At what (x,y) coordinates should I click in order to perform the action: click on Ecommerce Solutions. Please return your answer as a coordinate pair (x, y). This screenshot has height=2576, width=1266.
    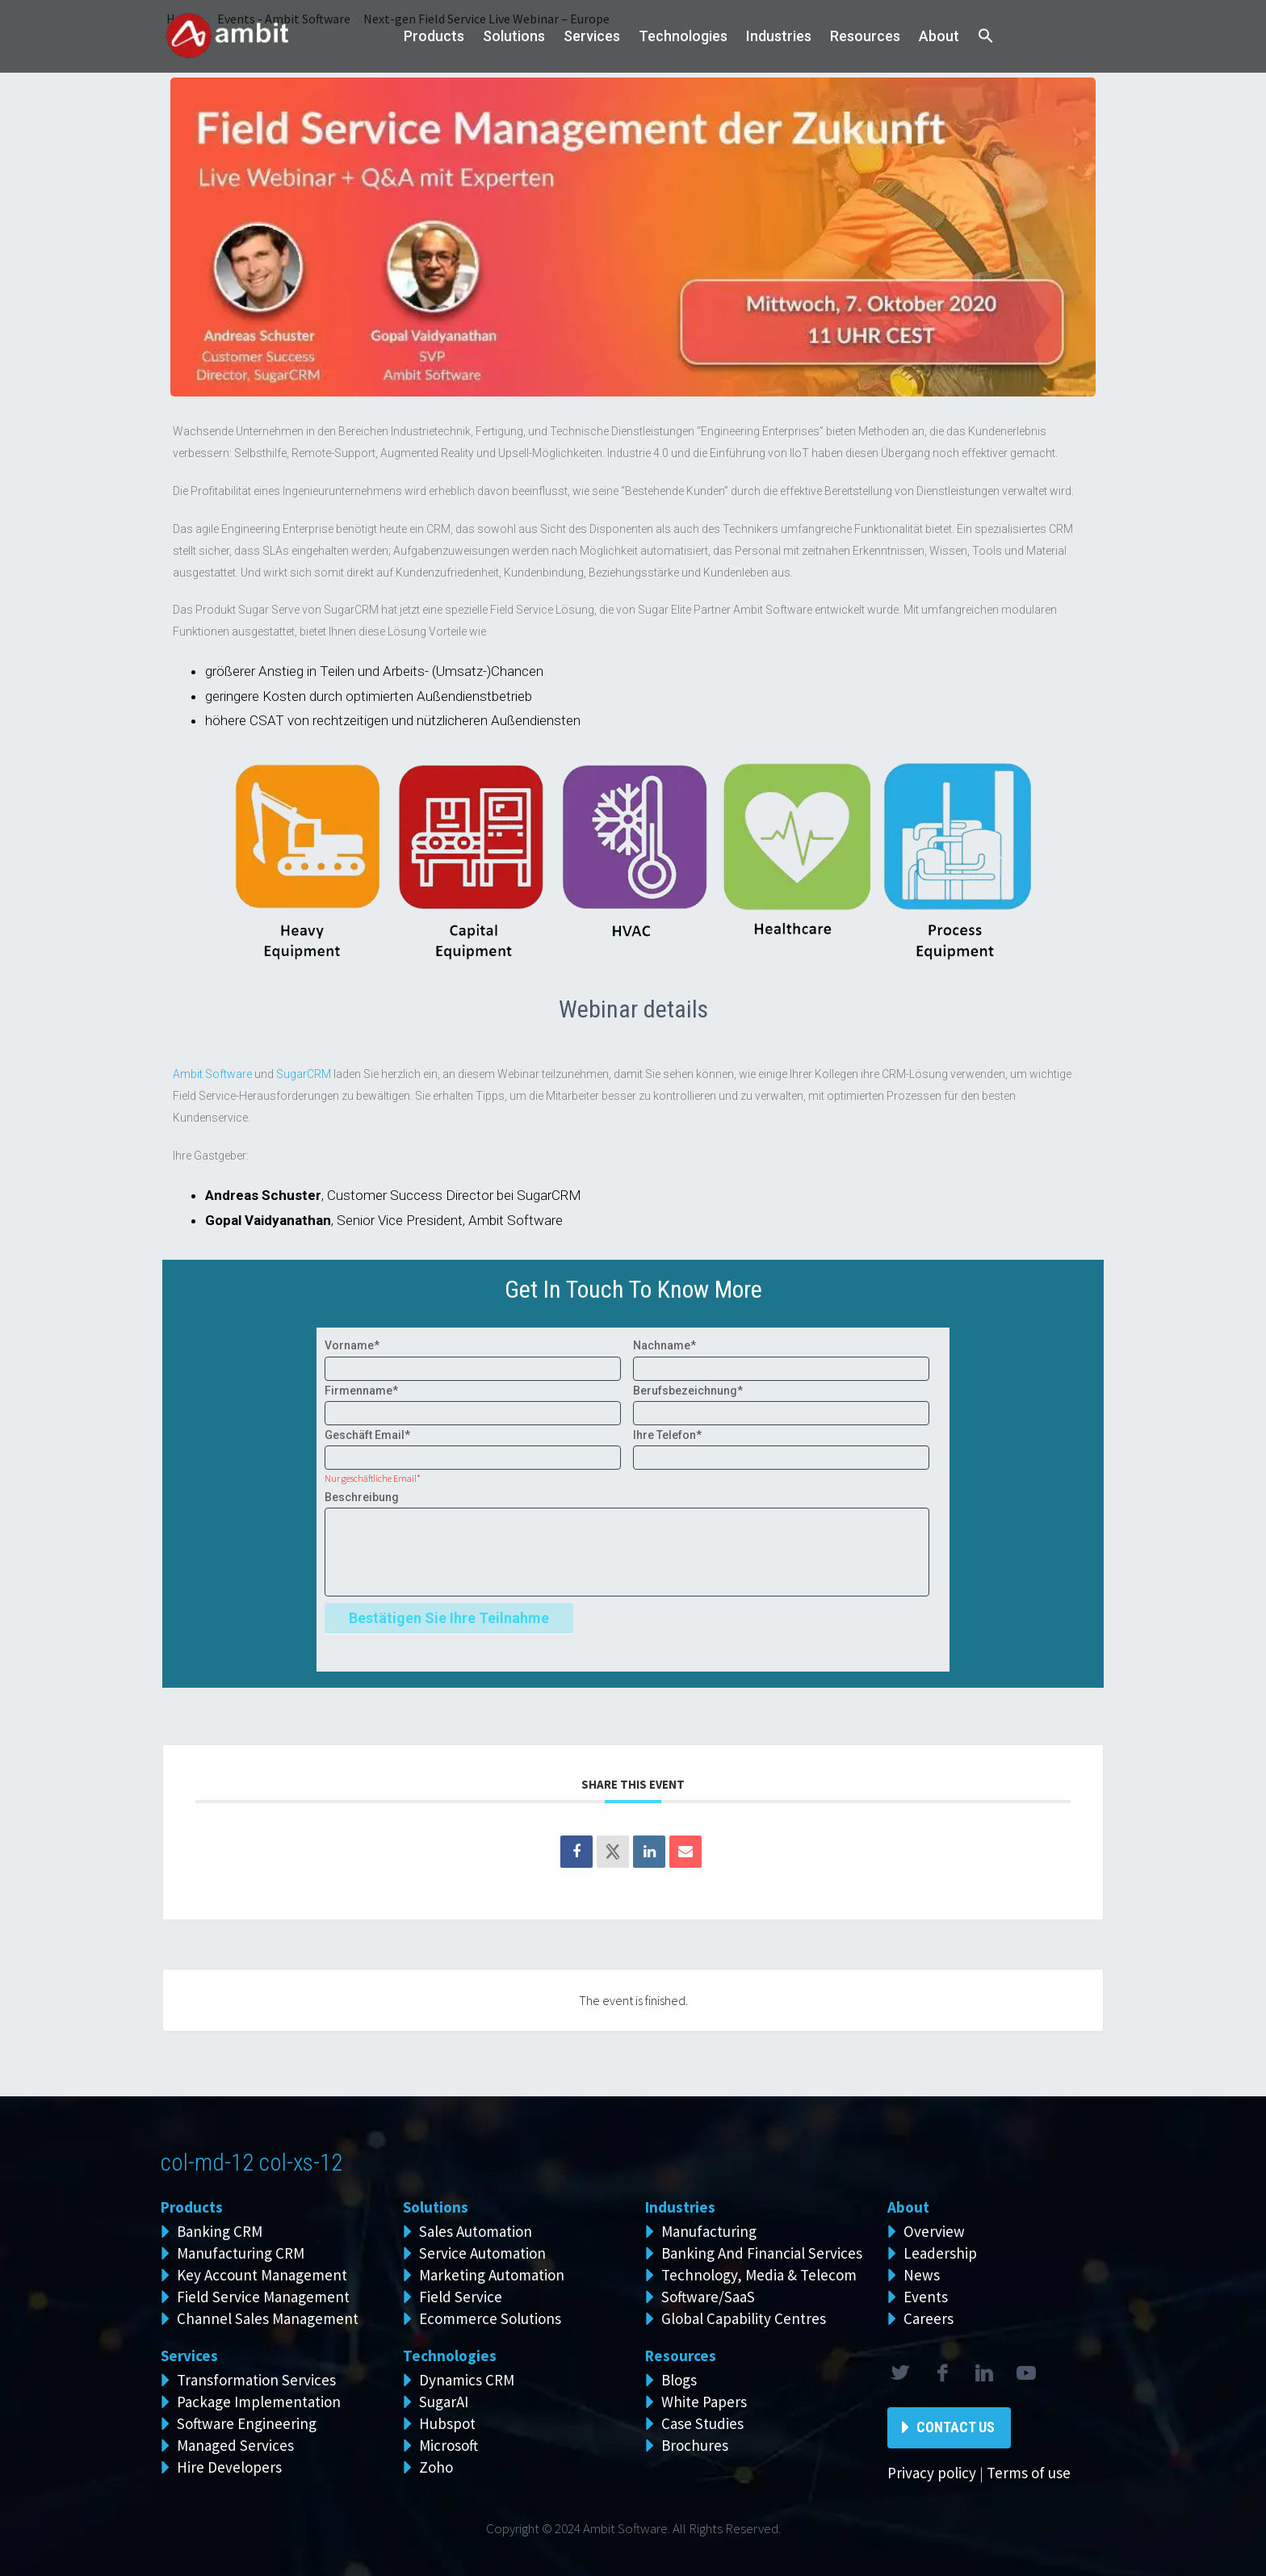
    Looking at the image, I should click on (490, 2318).